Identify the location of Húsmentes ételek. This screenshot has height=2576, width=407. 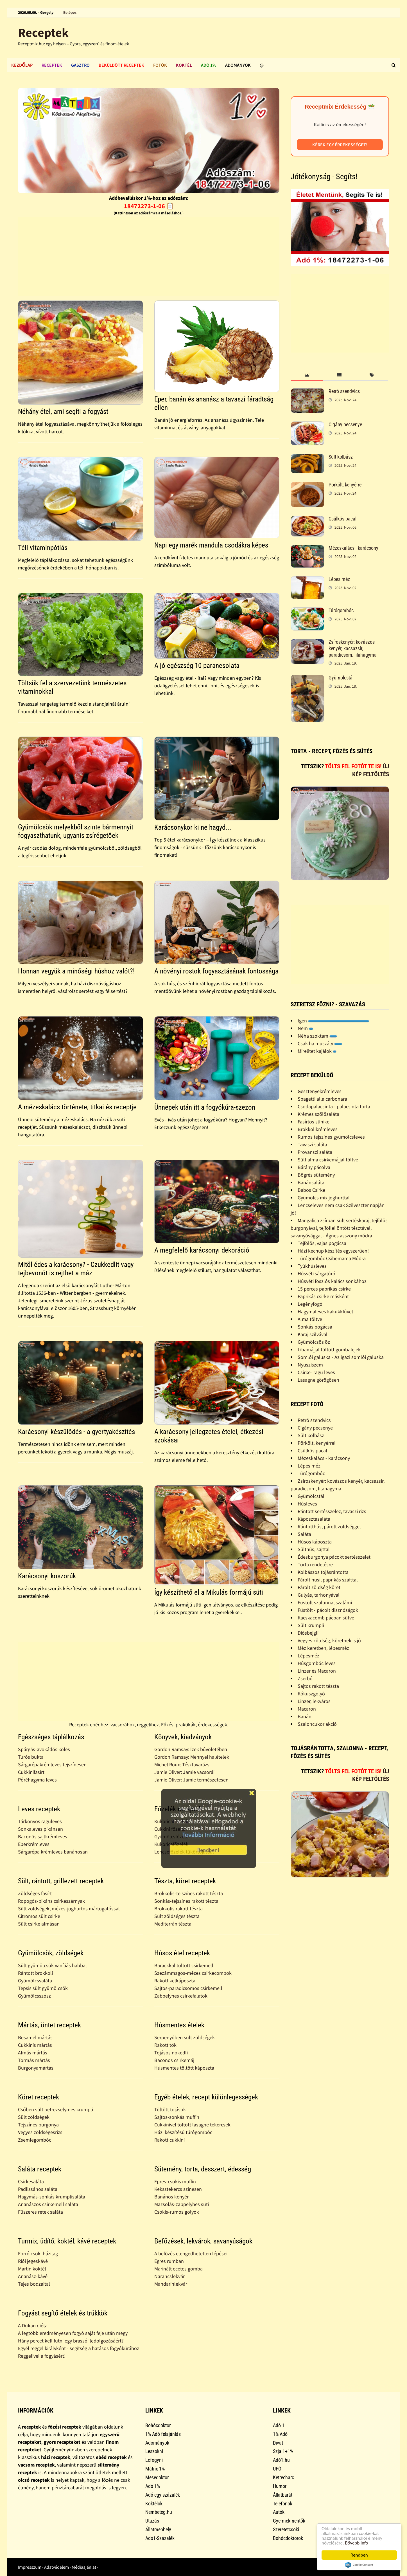
(179, 2025).